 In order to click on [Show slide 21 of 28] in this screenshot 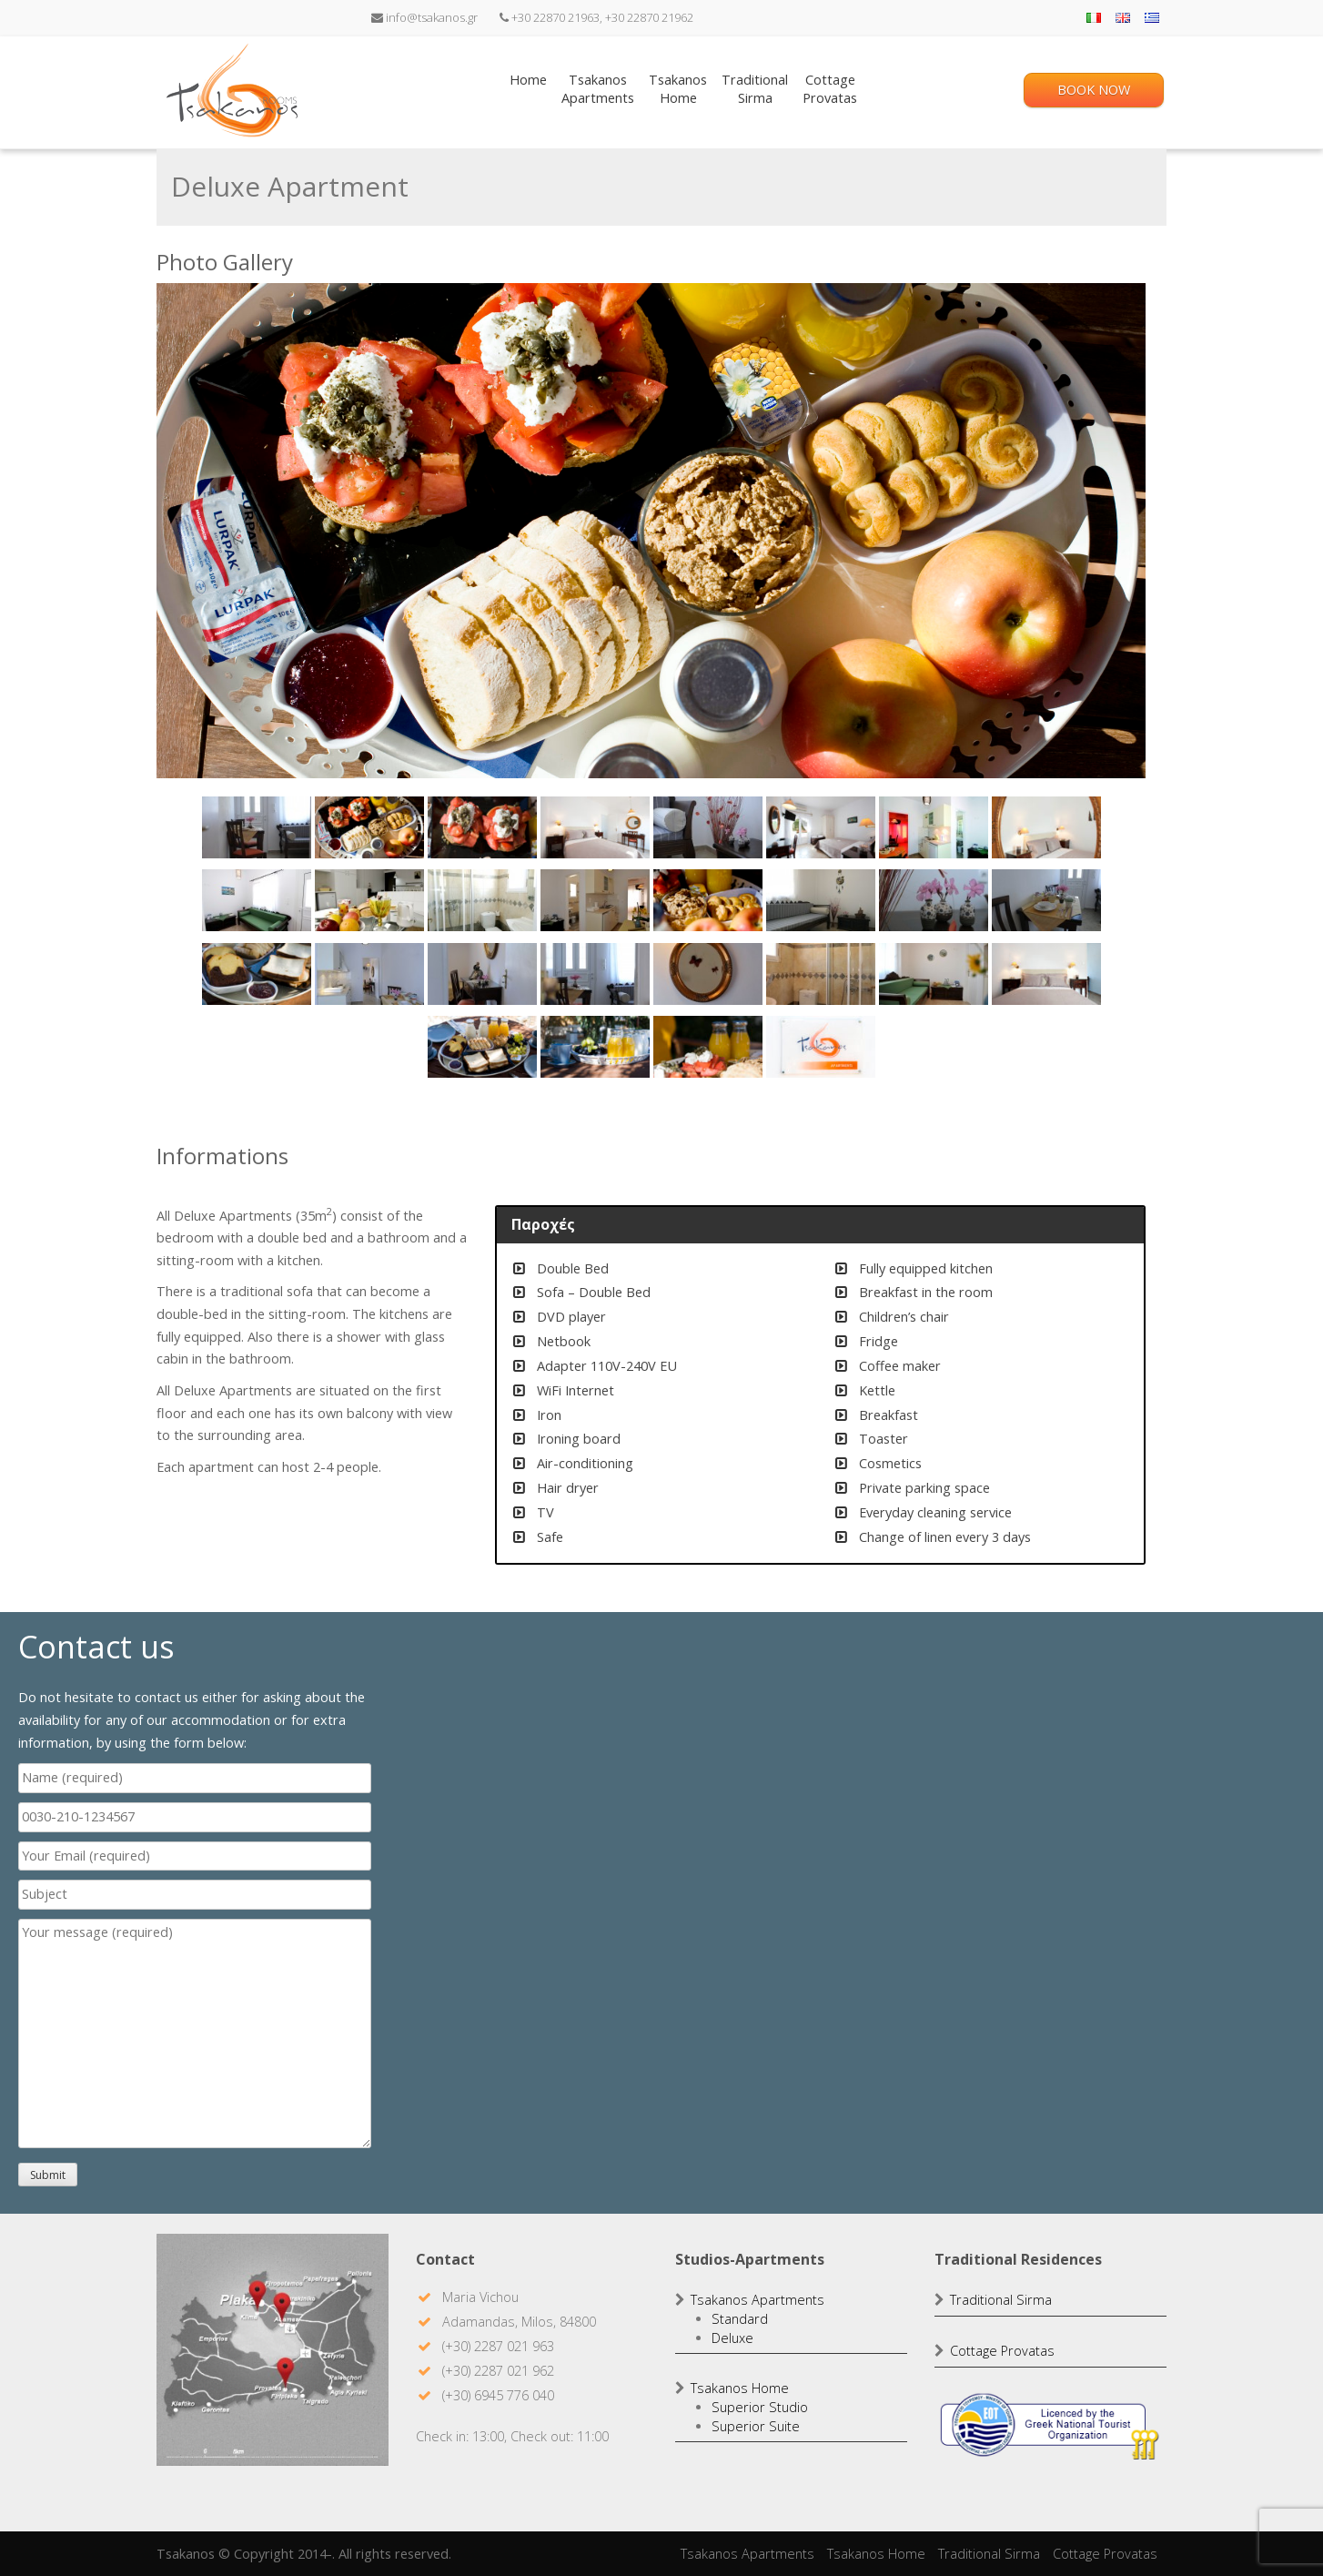, I will do `click(707, 974)`.